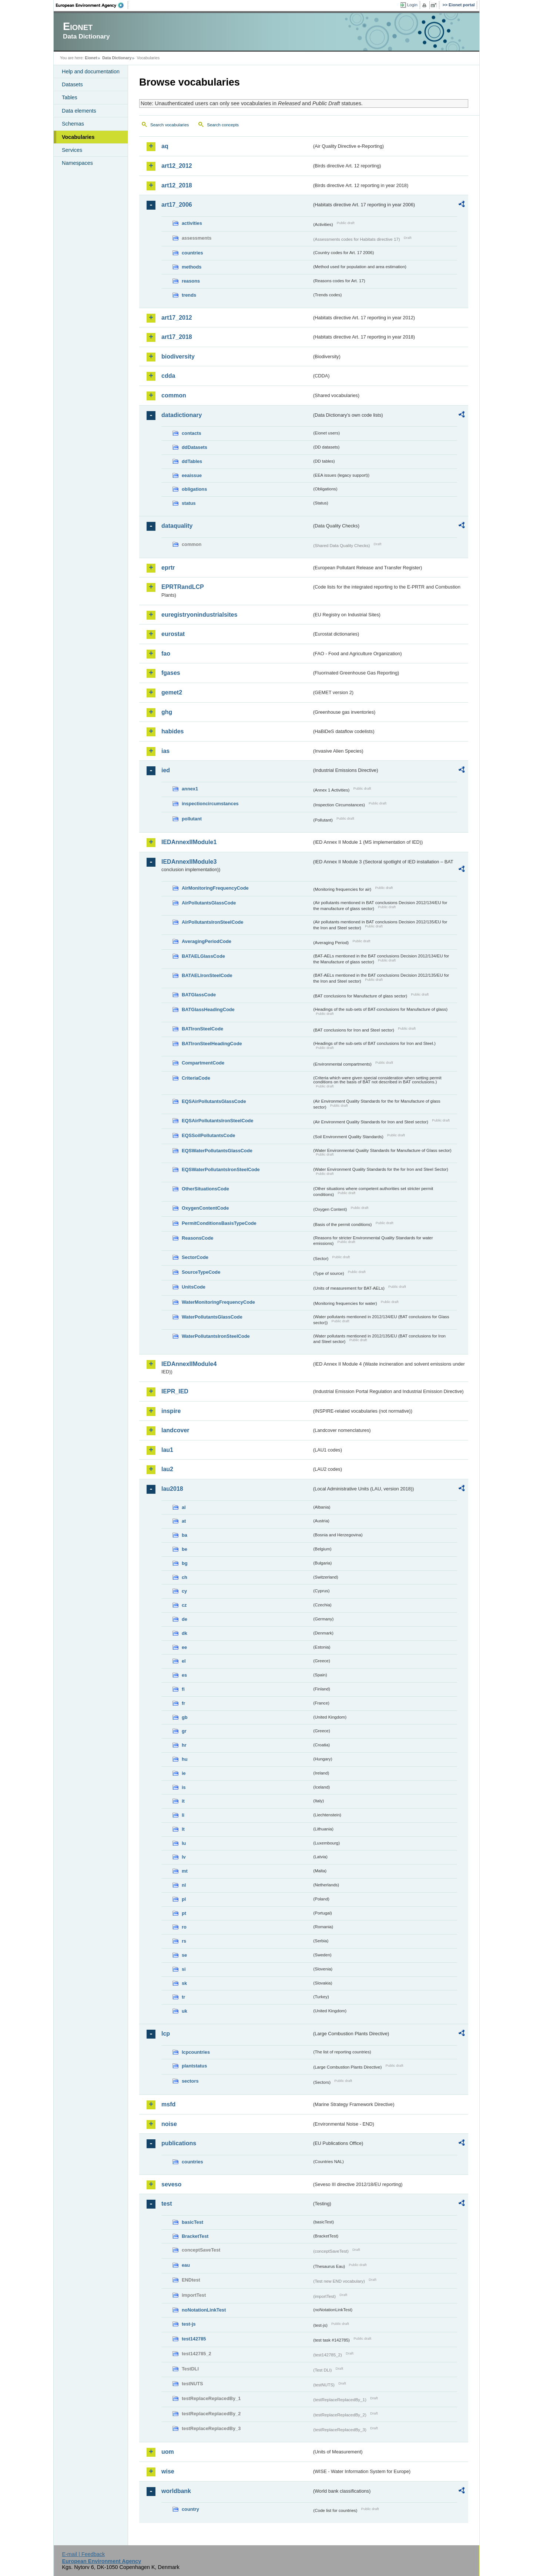 The image size is (533, 2576). What do you see at coordinates (185, 1871) in the screenshot?
I see `mt` at bounding box center [185, 1871].